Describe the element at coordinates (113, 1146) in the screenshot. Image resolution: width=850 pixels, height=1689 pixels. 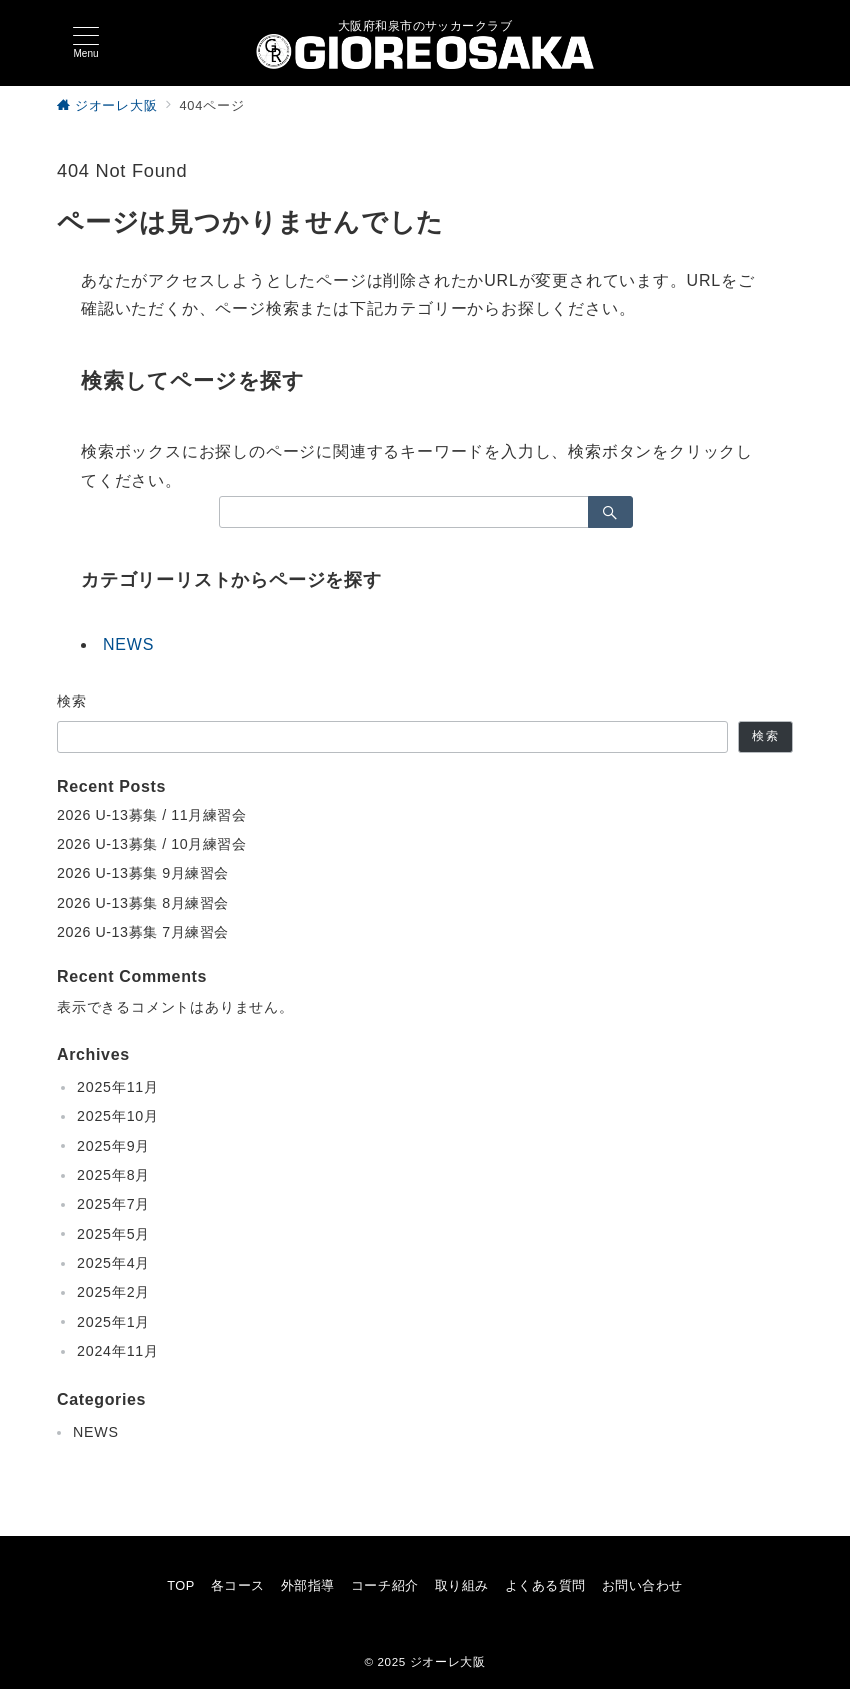
I see `2025年9月` at that location.